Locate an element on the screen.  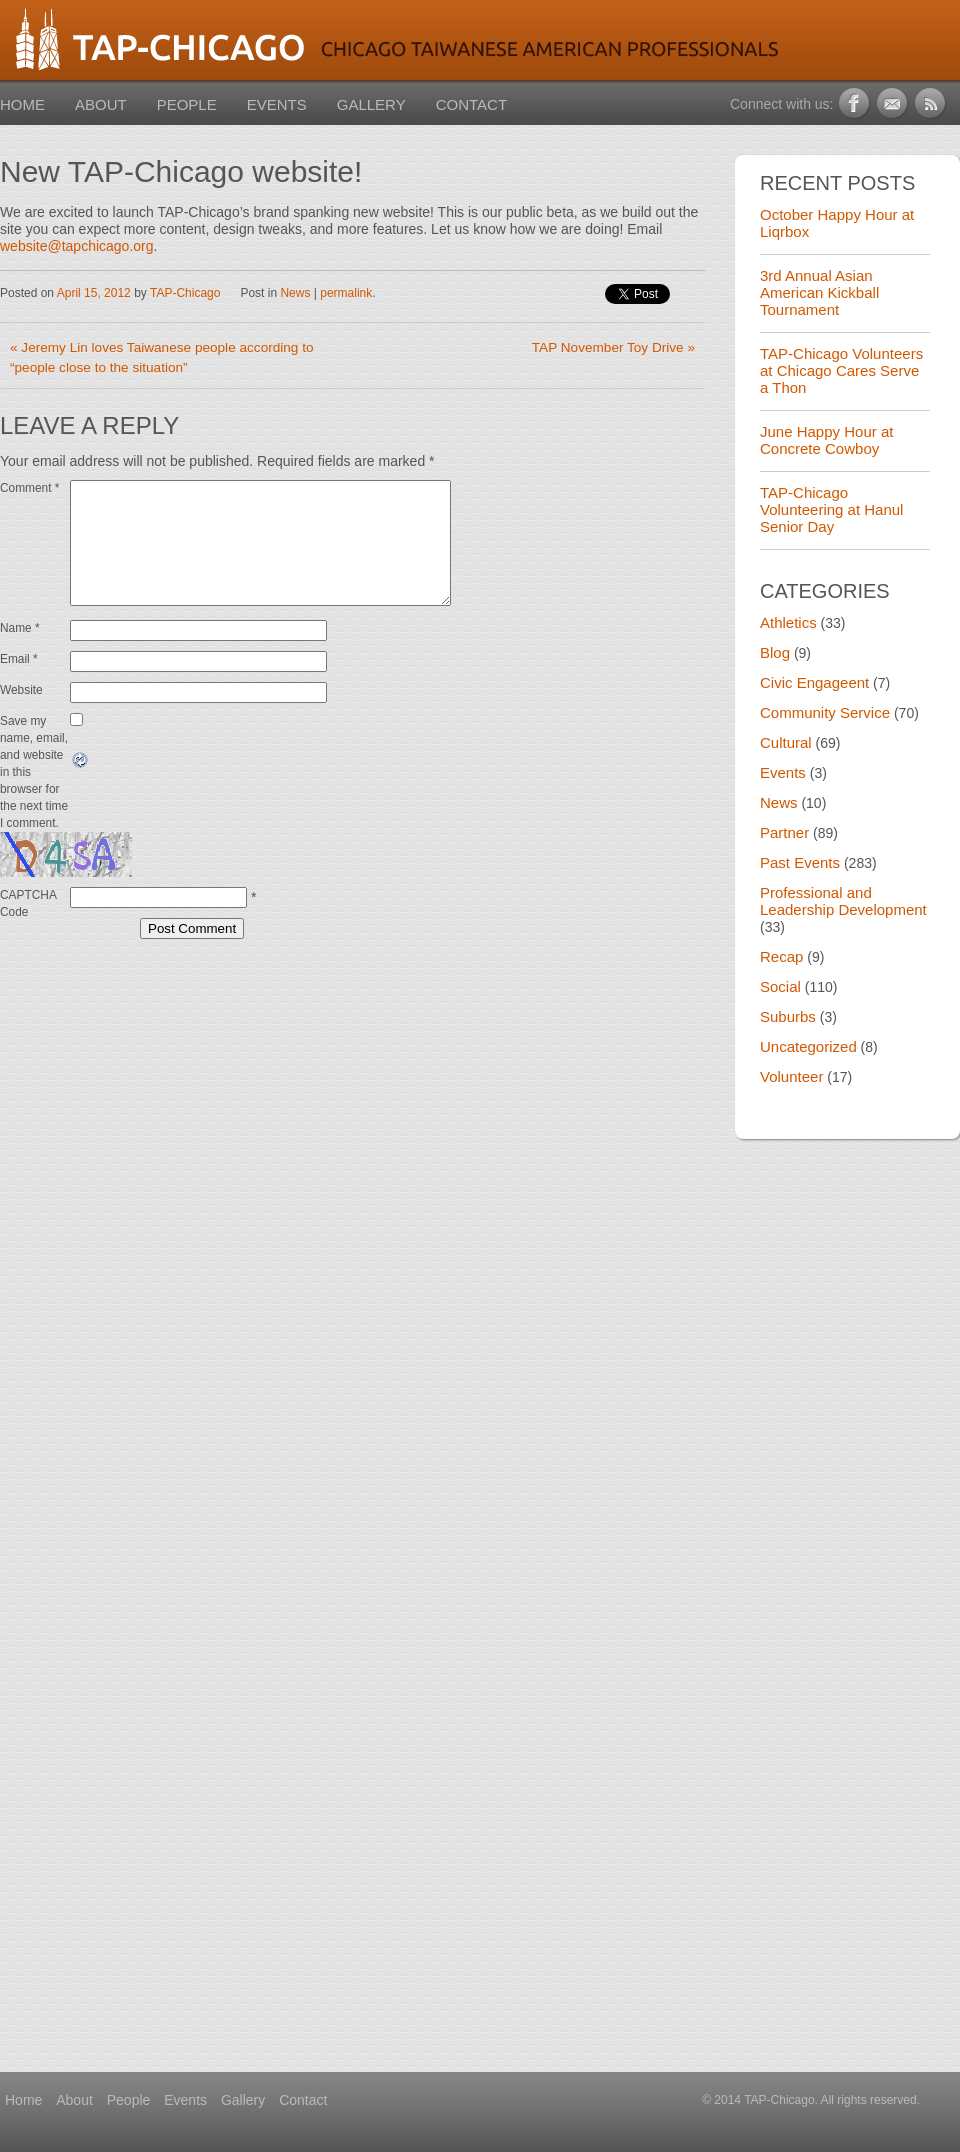
Athletics is located at coordinates (788, 622).